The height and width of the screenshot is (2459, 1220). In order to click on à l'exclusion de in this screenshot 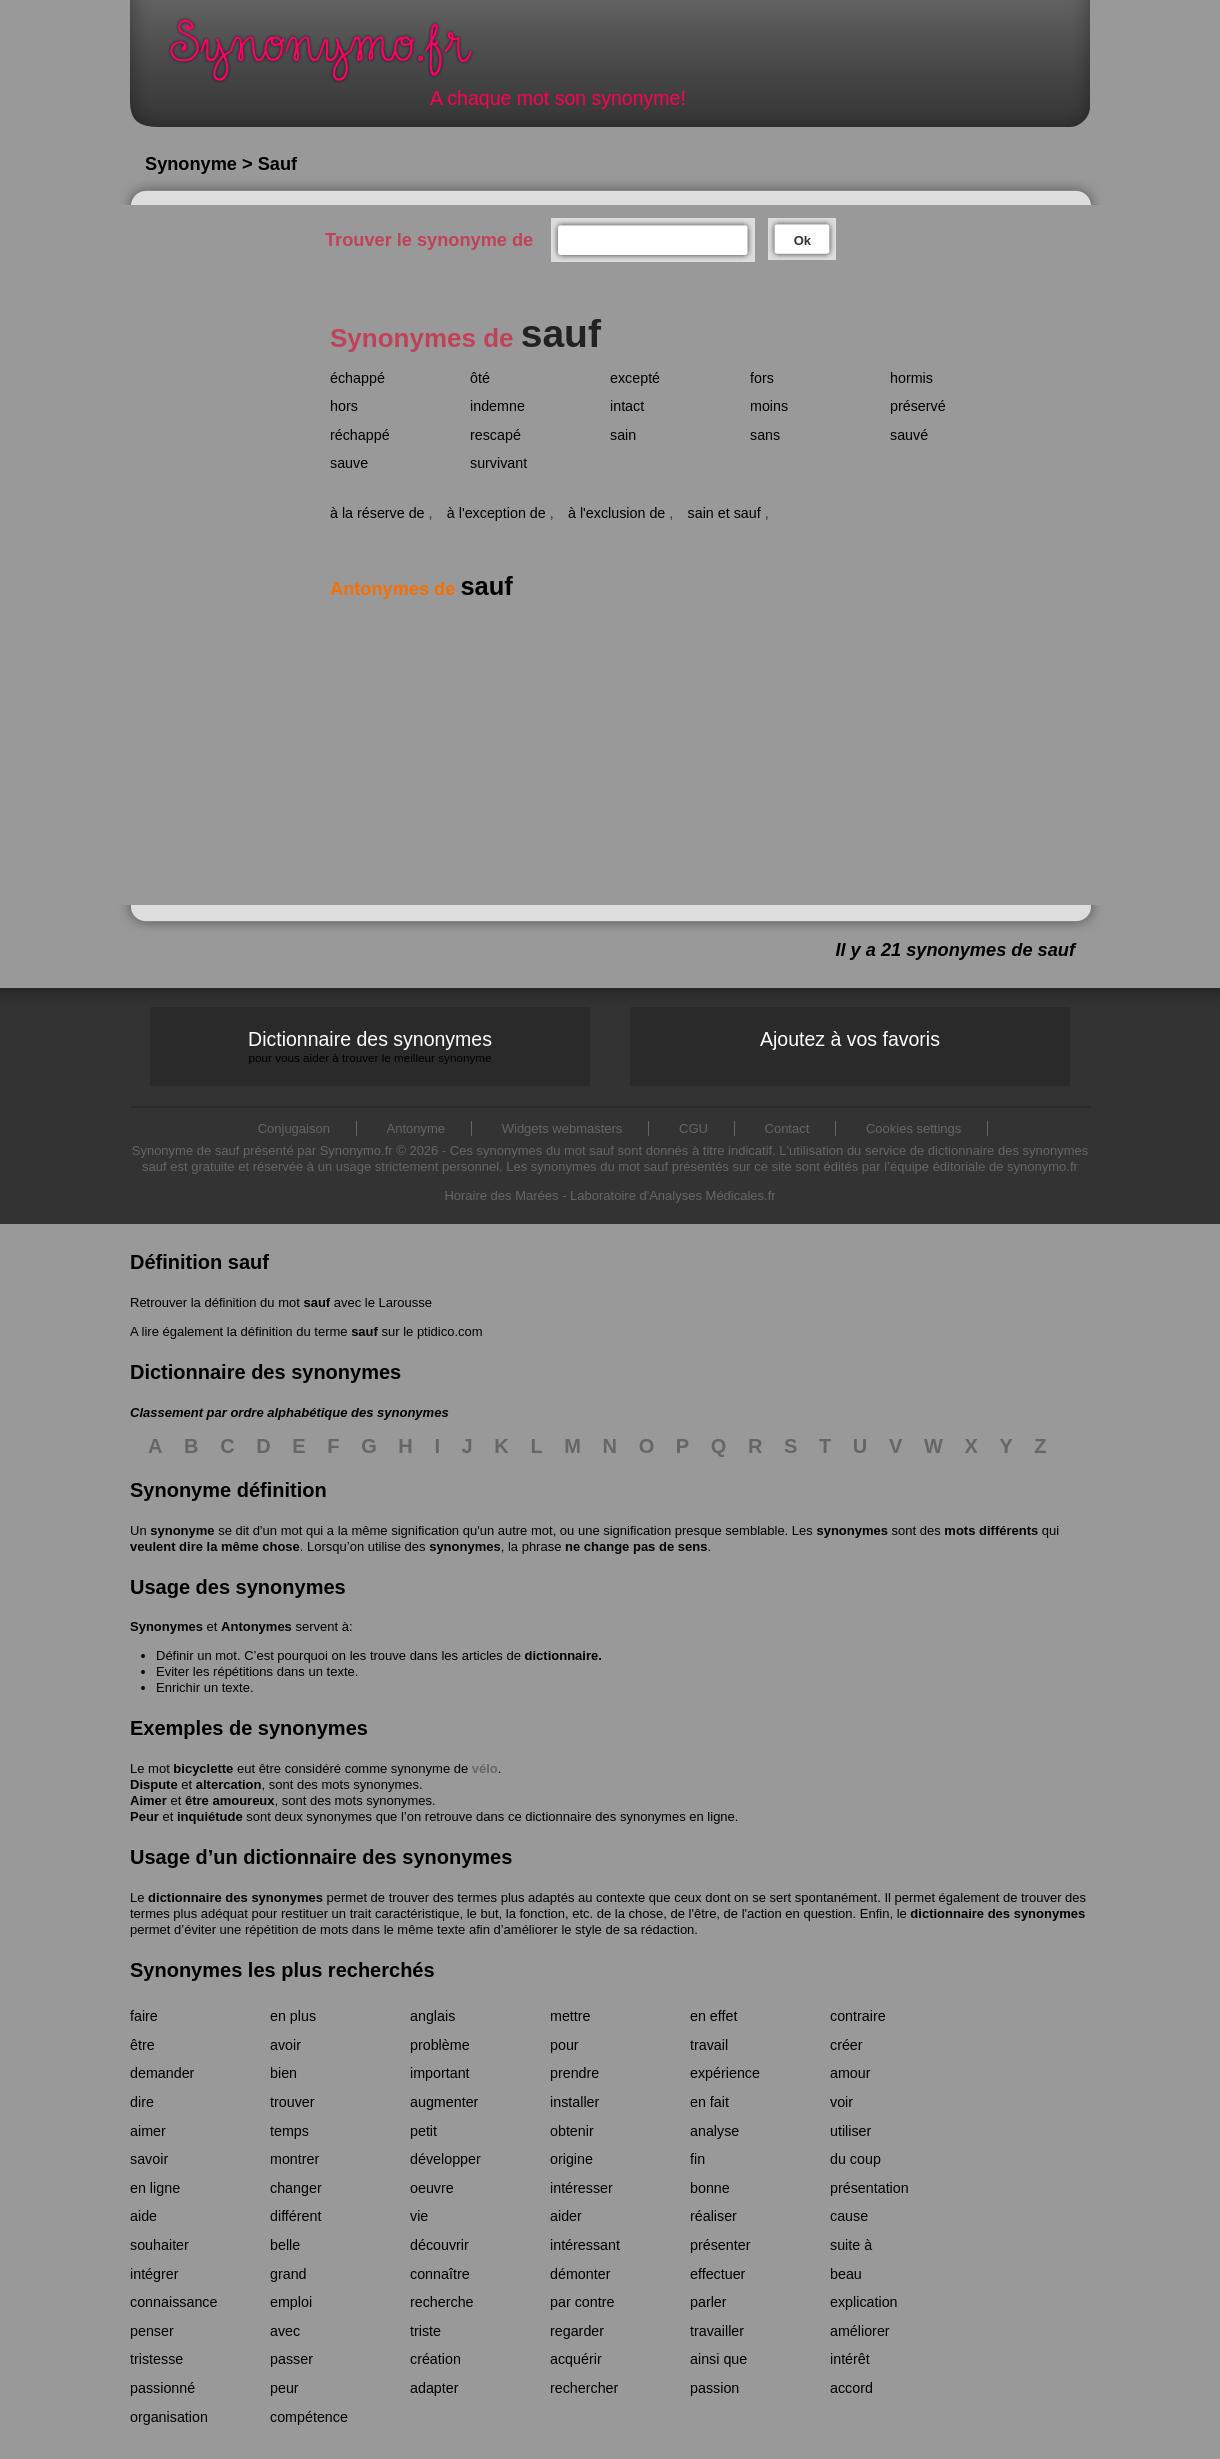, I will do `click(616, 513)`.